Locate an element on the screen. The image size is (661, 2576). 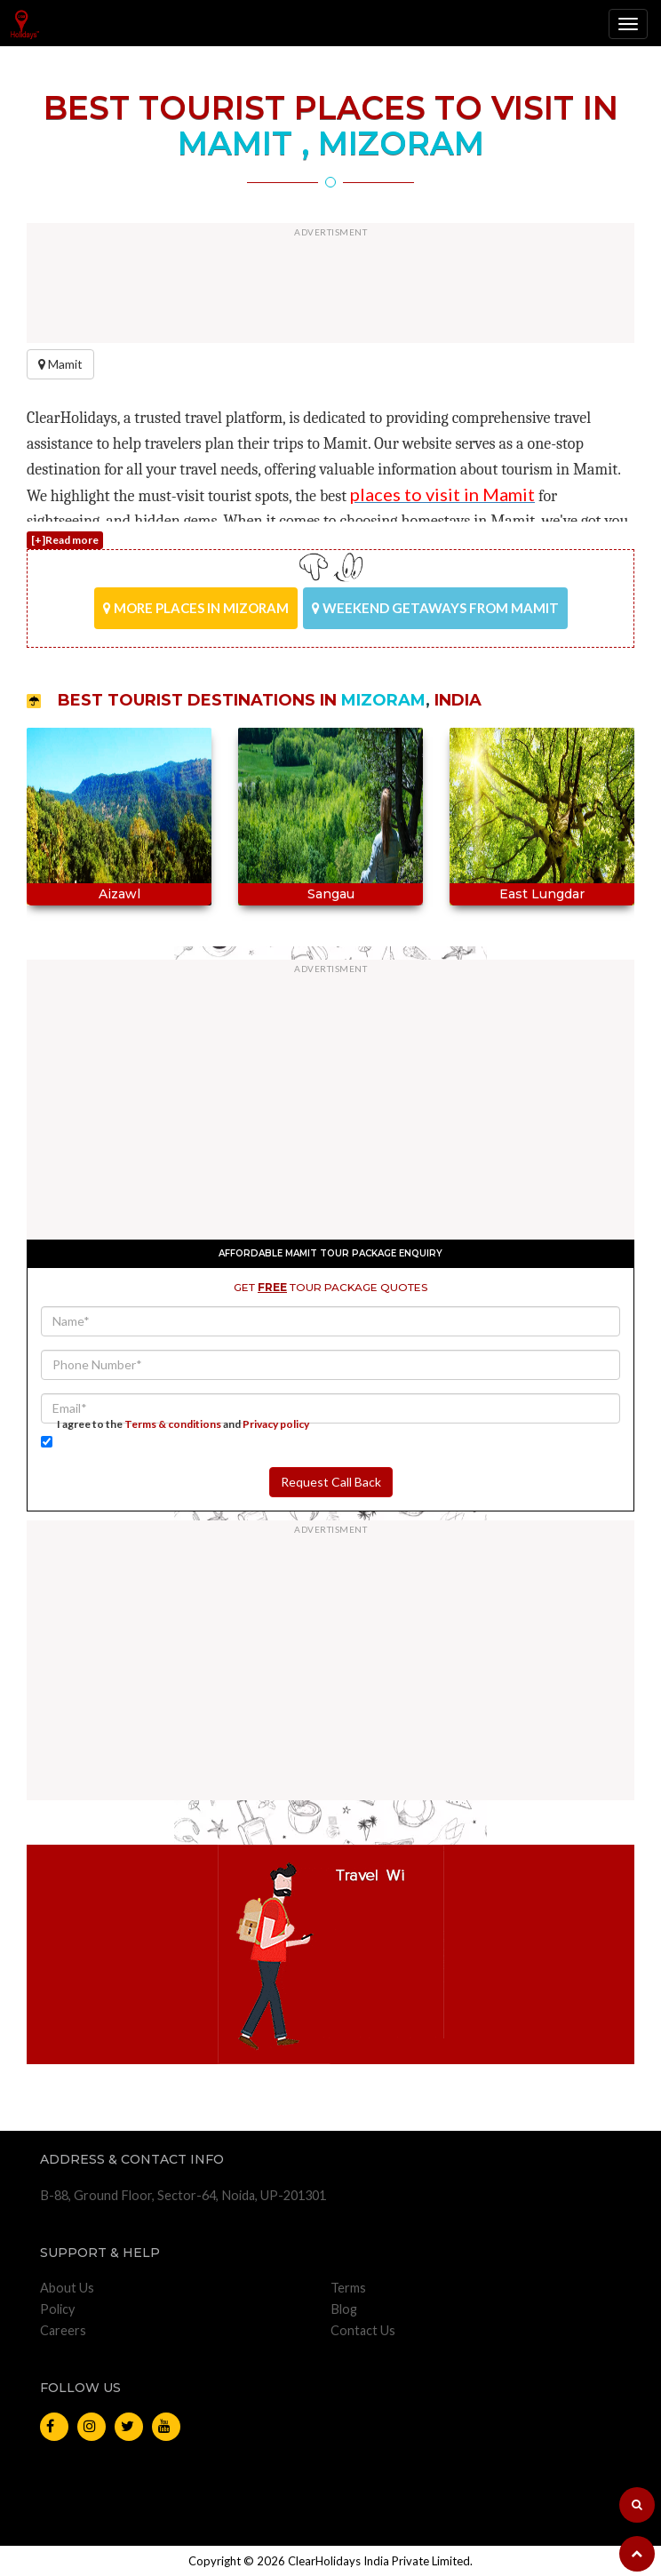
[Advertisement] is located at coordinates (330, 285).